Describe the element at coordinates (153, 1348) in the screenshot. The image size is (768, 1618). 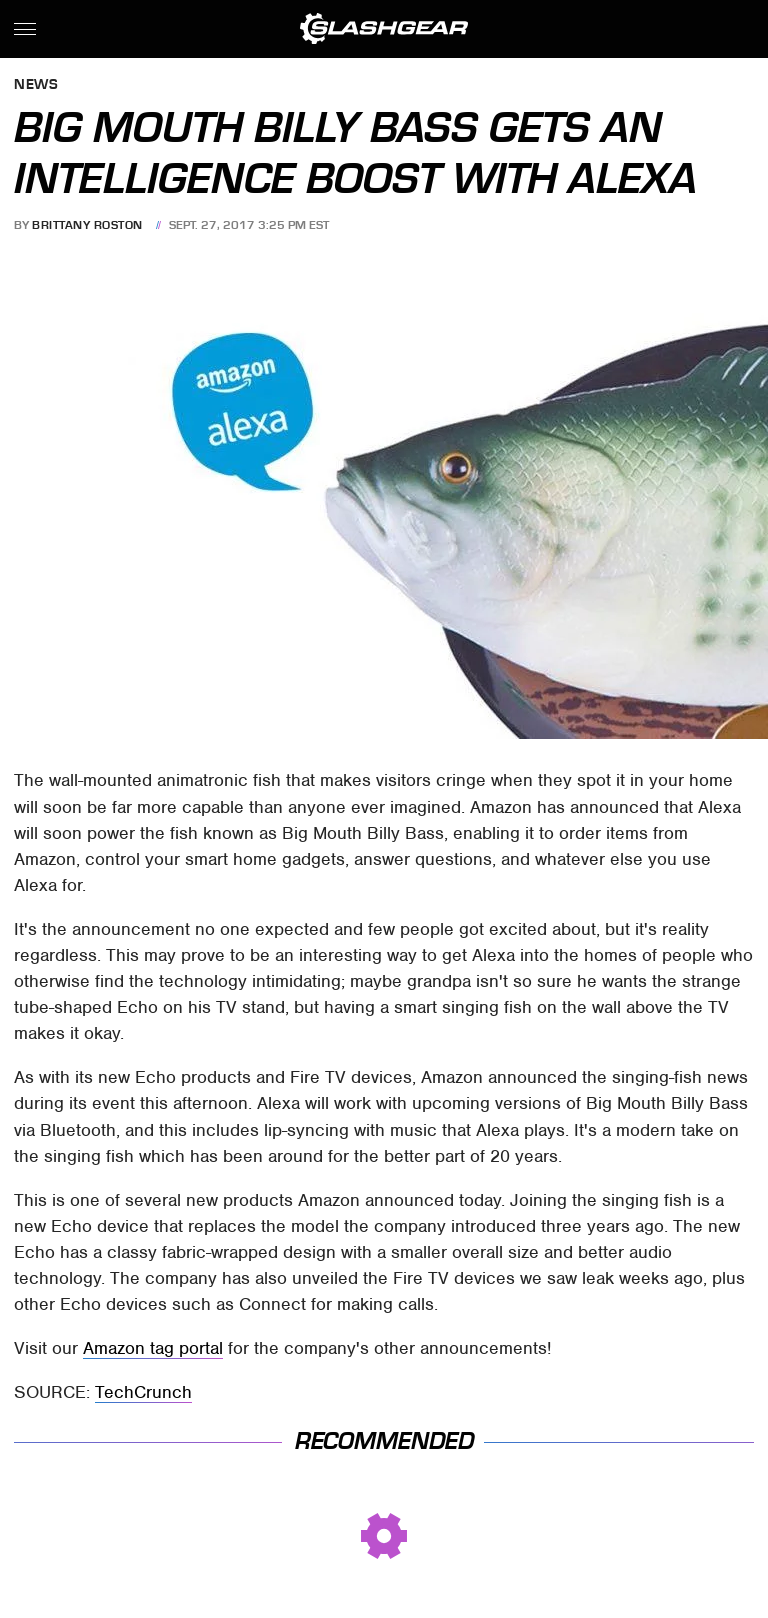
I see `Amazon tag portal` at that location.